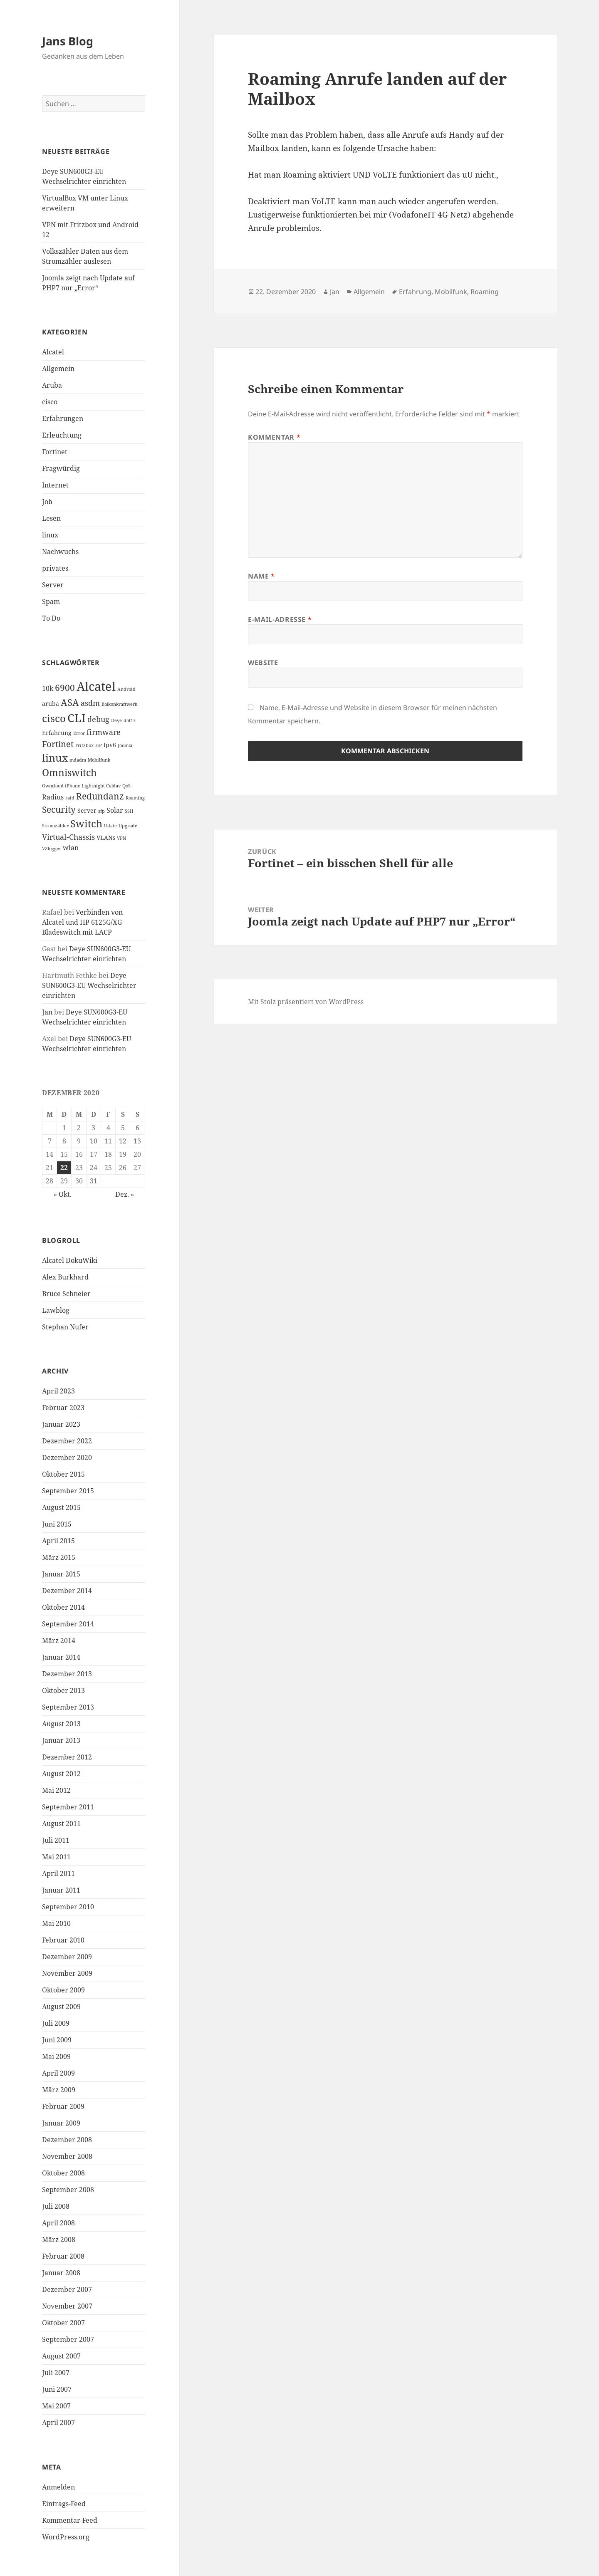 The width and height of the screenshot is (599, 2576). Describe the element at coordinates (86, 823) in the screenshot. I see `Switch [Switch (10 Einträge)]` at that location.